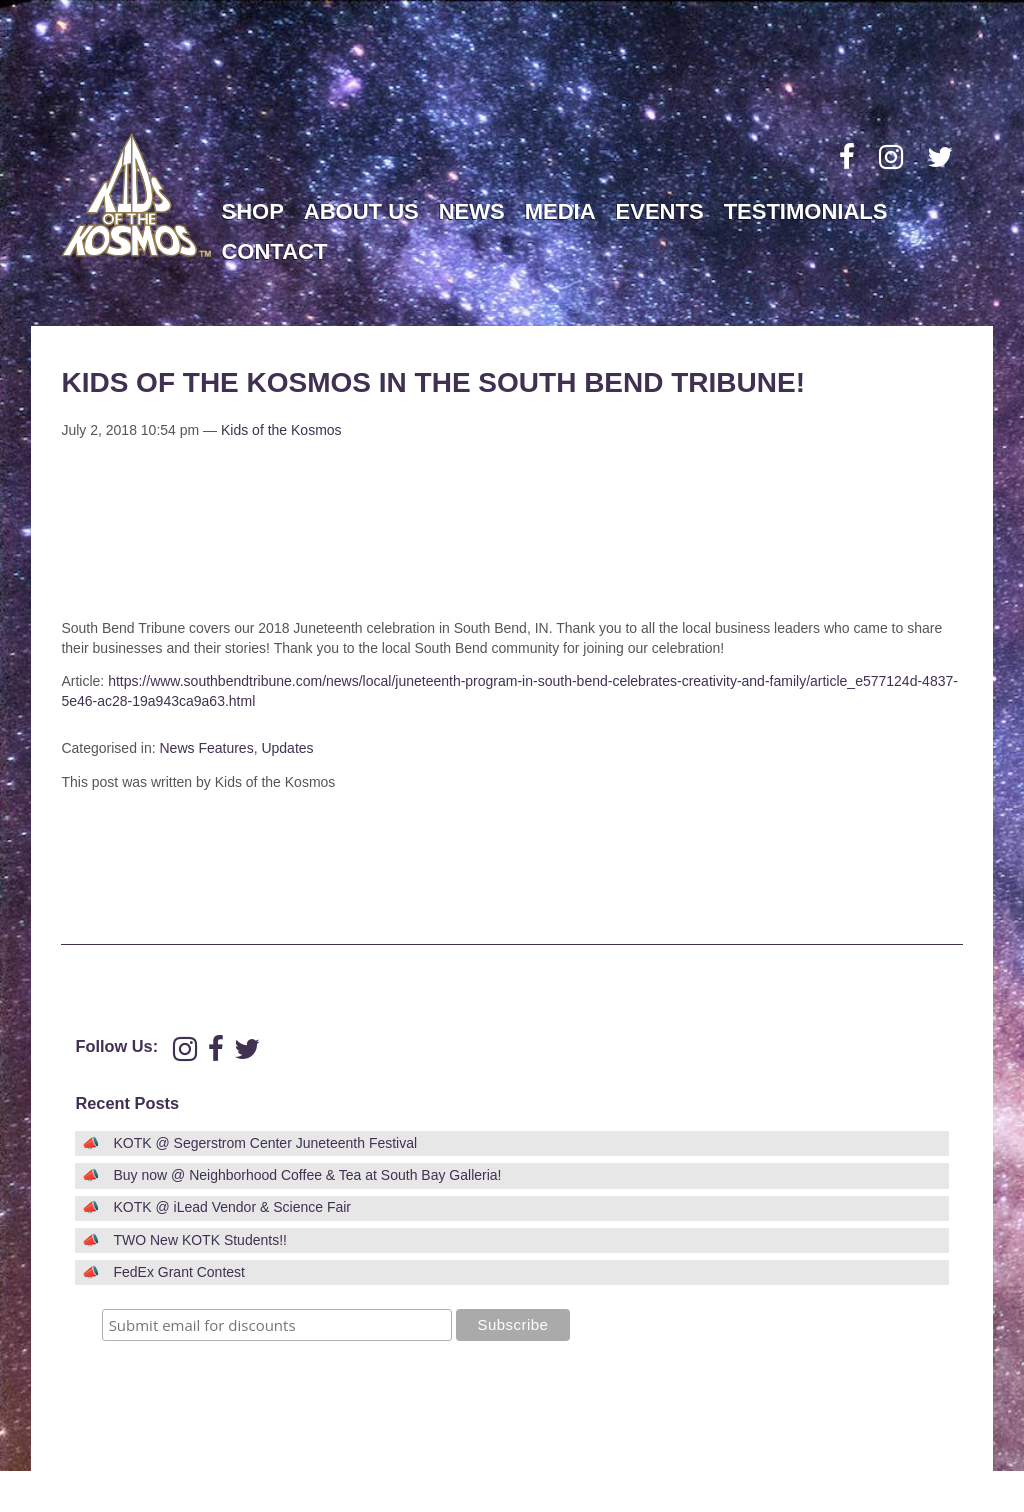 This screenshot has width=1024, height=1512. What do you see at coordinates (433, 382) in the screenshot?
I see `Kids of the Kosmos in the South Bend Tribune!` at bounding box center [433, 382].